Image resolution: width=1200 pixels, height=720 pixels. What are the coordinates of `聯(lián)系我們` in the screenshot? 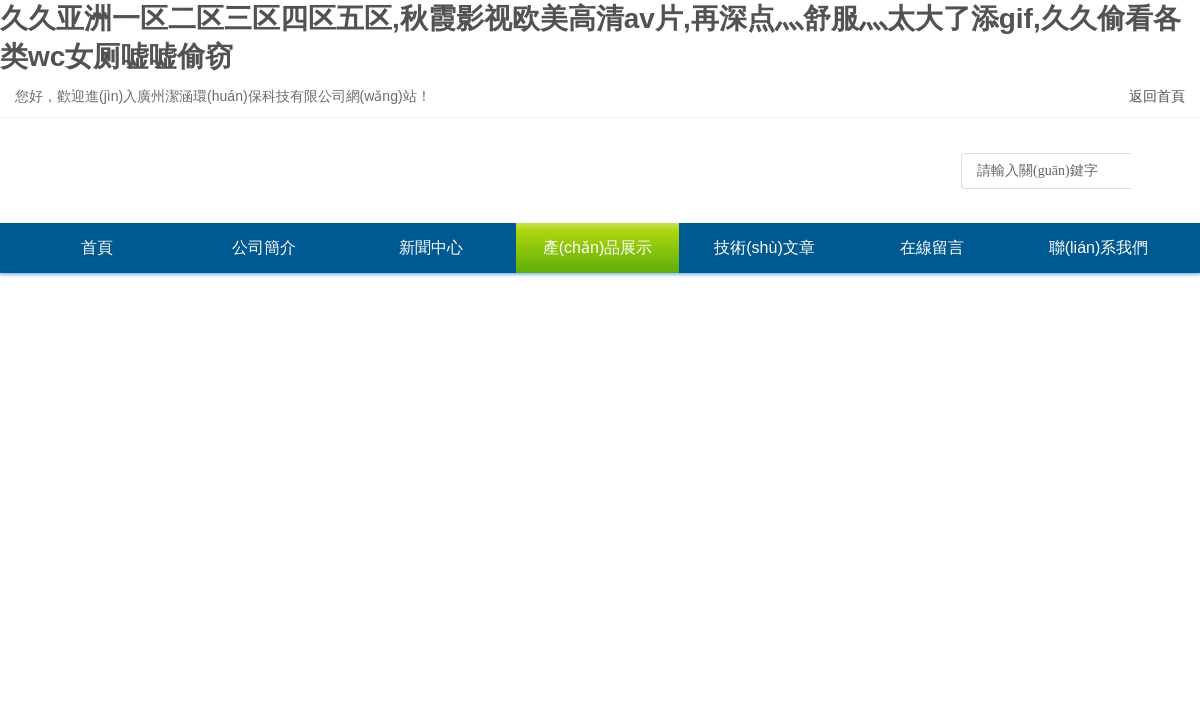 It's located at (1099, 247).